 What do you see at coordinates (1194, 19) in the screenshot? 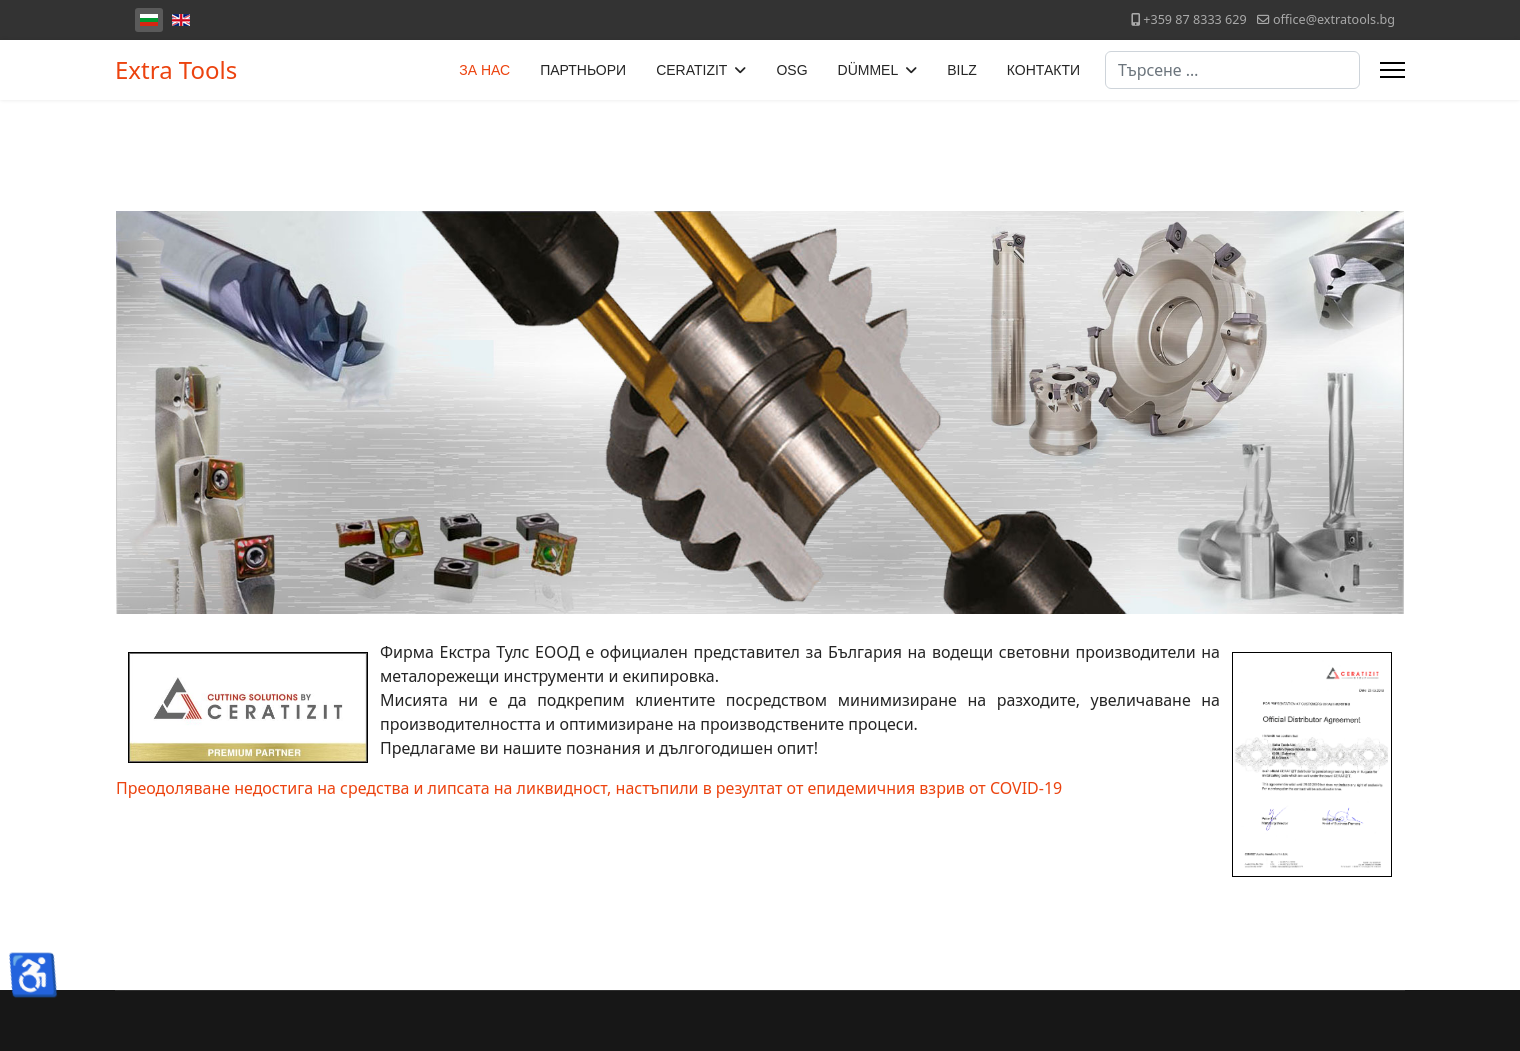
I see `+359 87 8333 629` at bounding box center [1194, 19].